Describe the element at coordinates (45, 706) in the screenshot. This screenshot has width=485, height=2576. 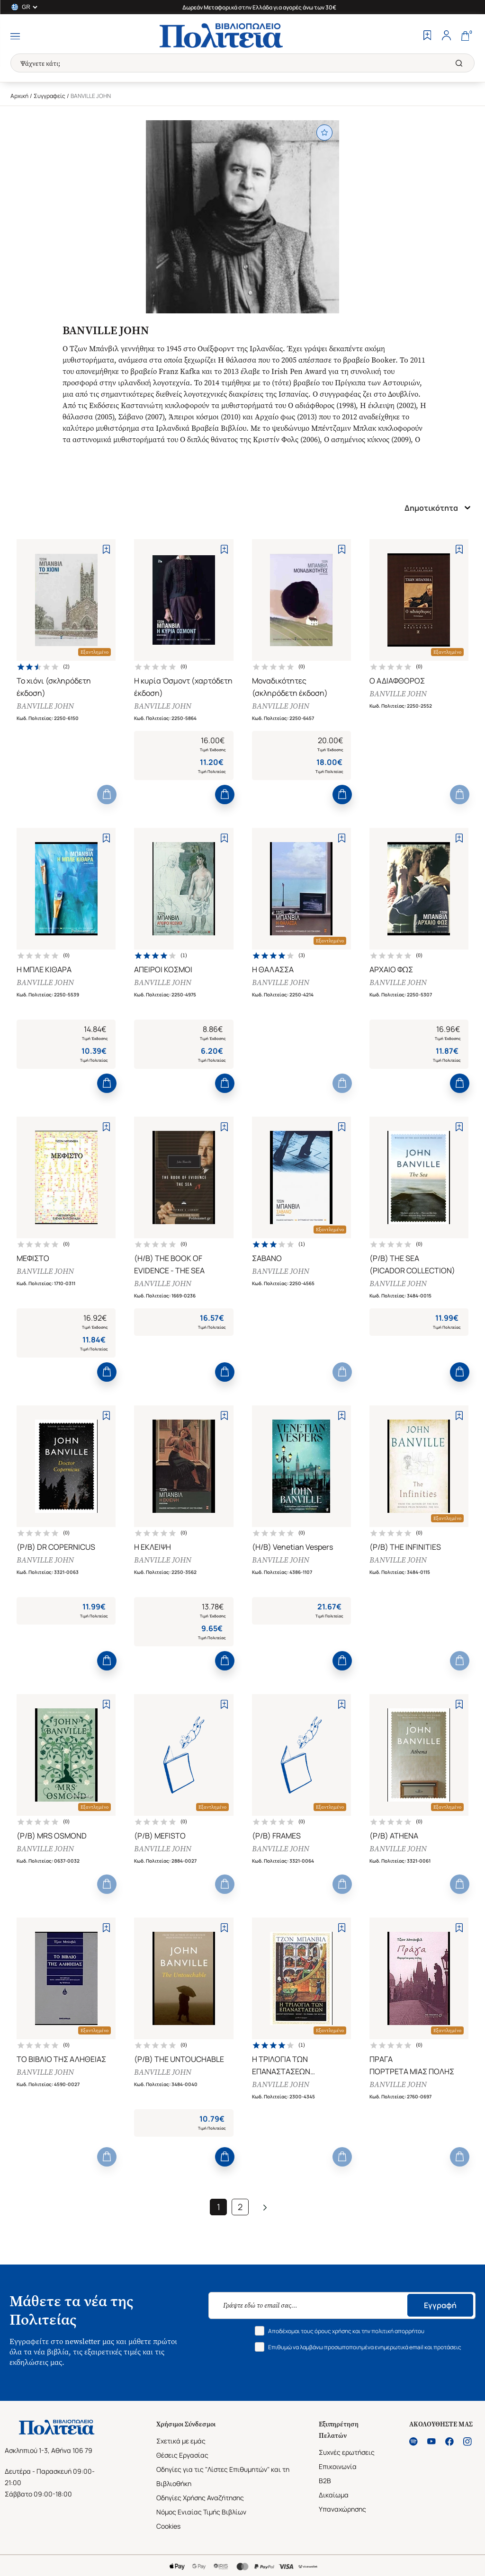
I see `BANVILLE JOHN` at that location.